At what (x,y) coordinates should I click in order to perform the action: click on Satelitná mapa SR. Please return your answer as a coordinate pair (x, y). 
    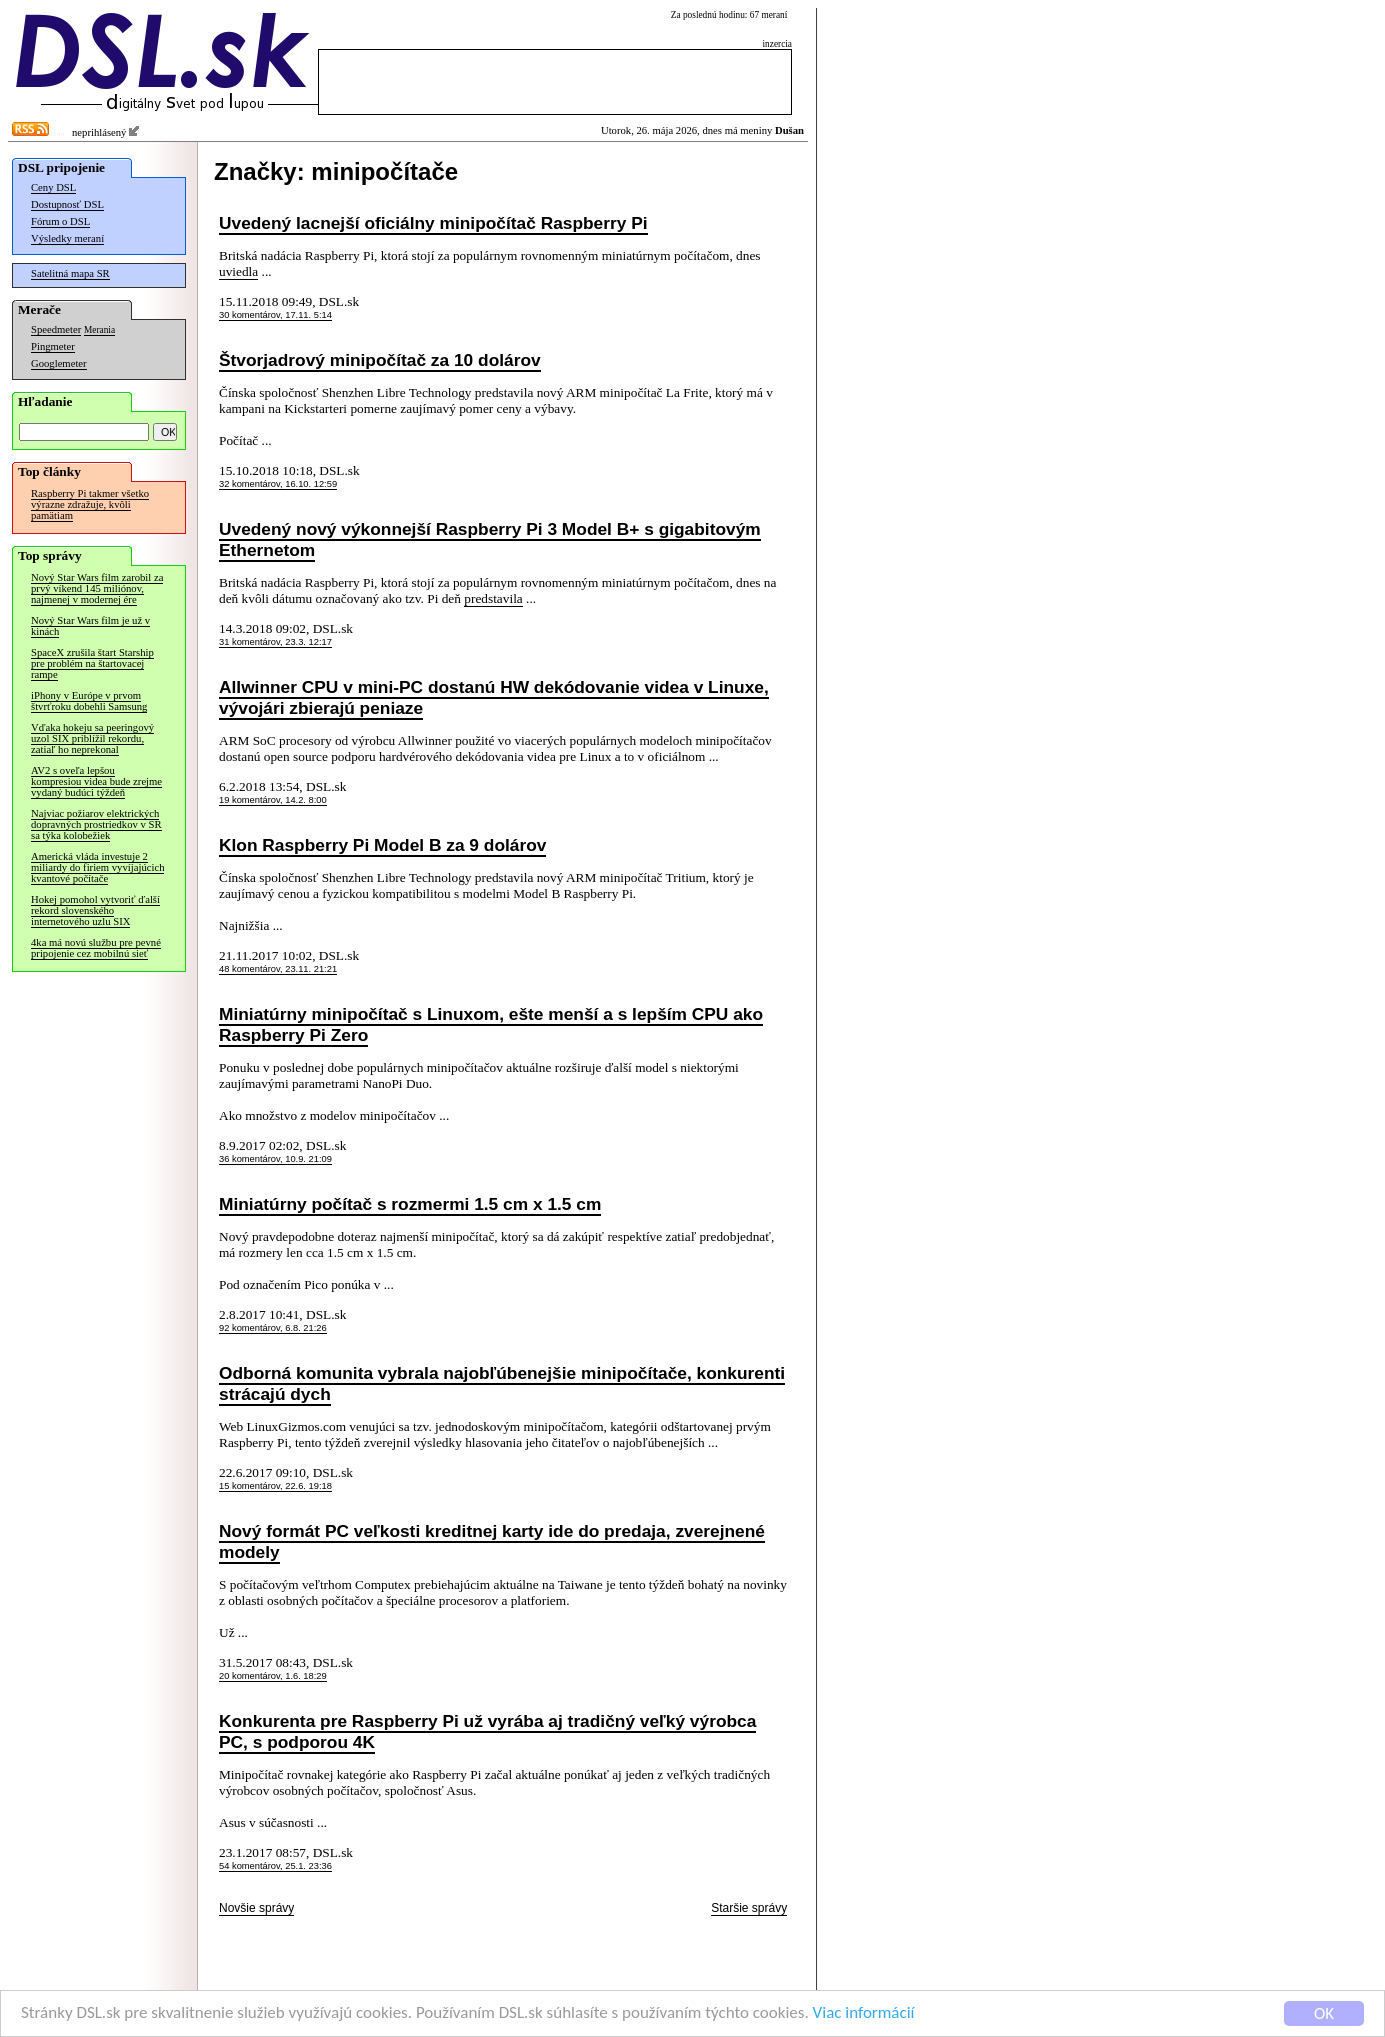
    Looking at the image, I should click on (70, 273).